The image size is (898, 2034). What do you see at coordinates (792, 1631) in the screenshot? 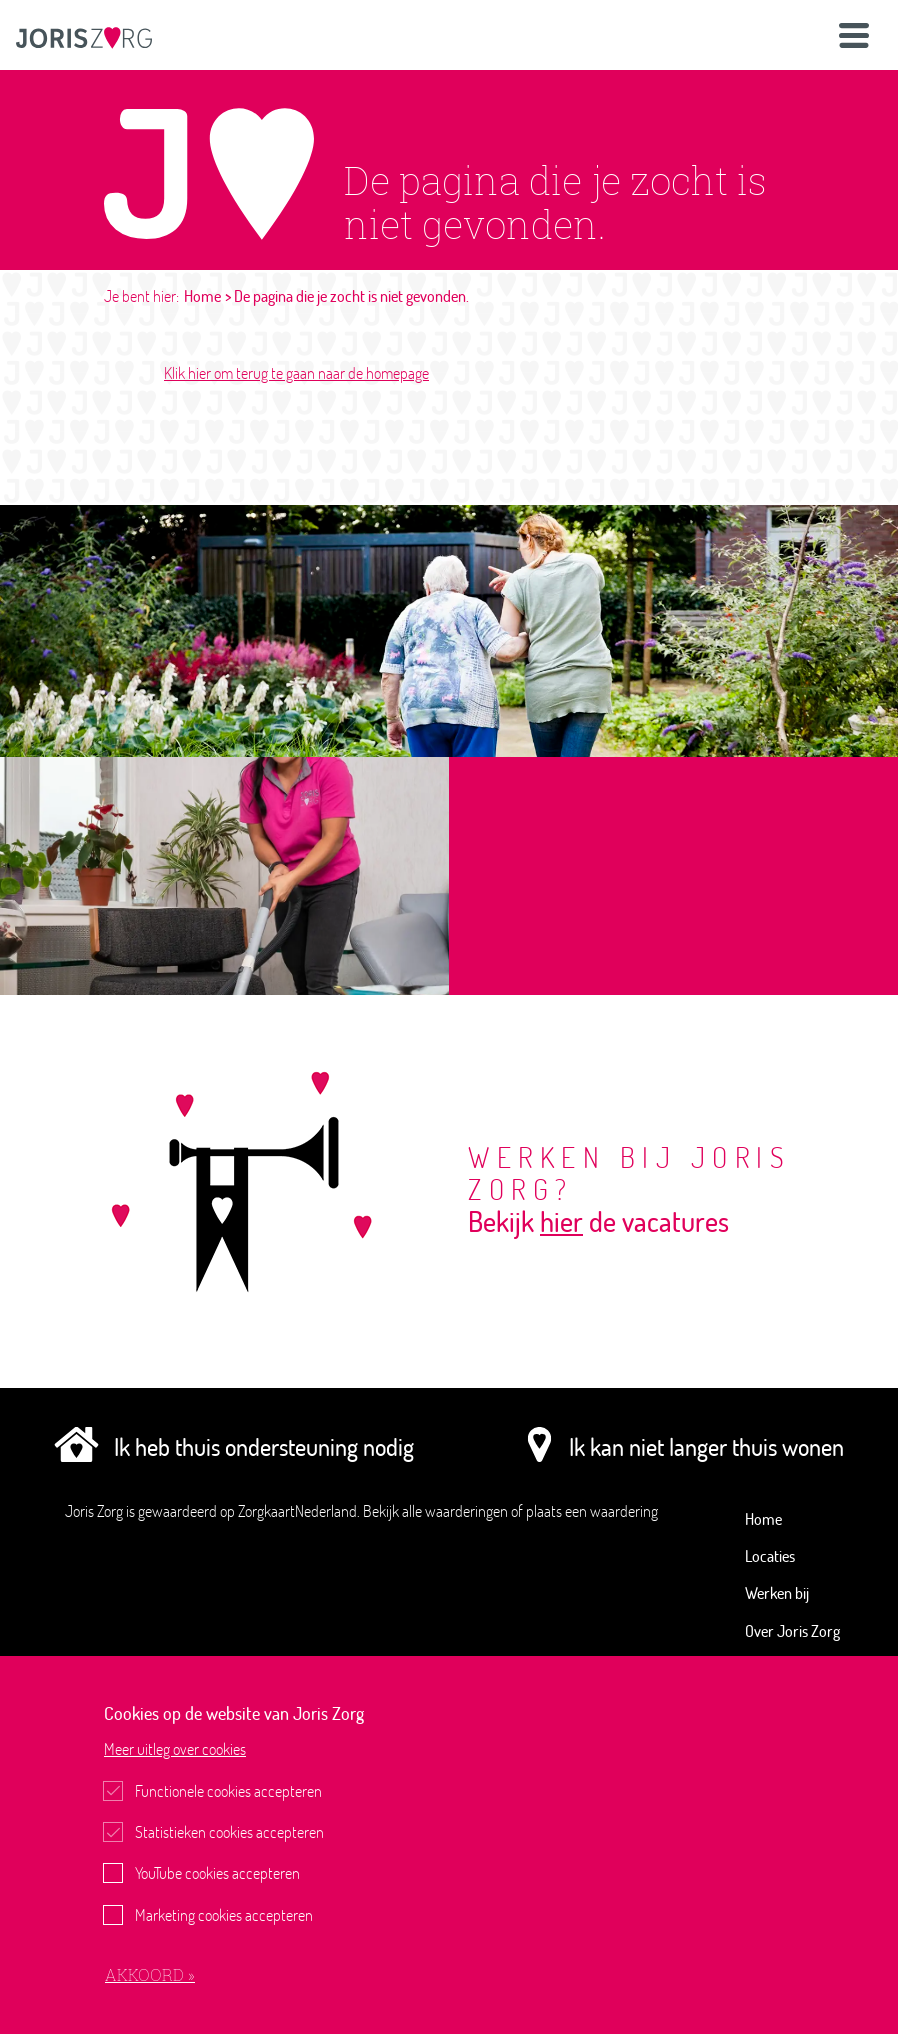
I see `Over Joris Zorg` at bounding box center [792, 1631].